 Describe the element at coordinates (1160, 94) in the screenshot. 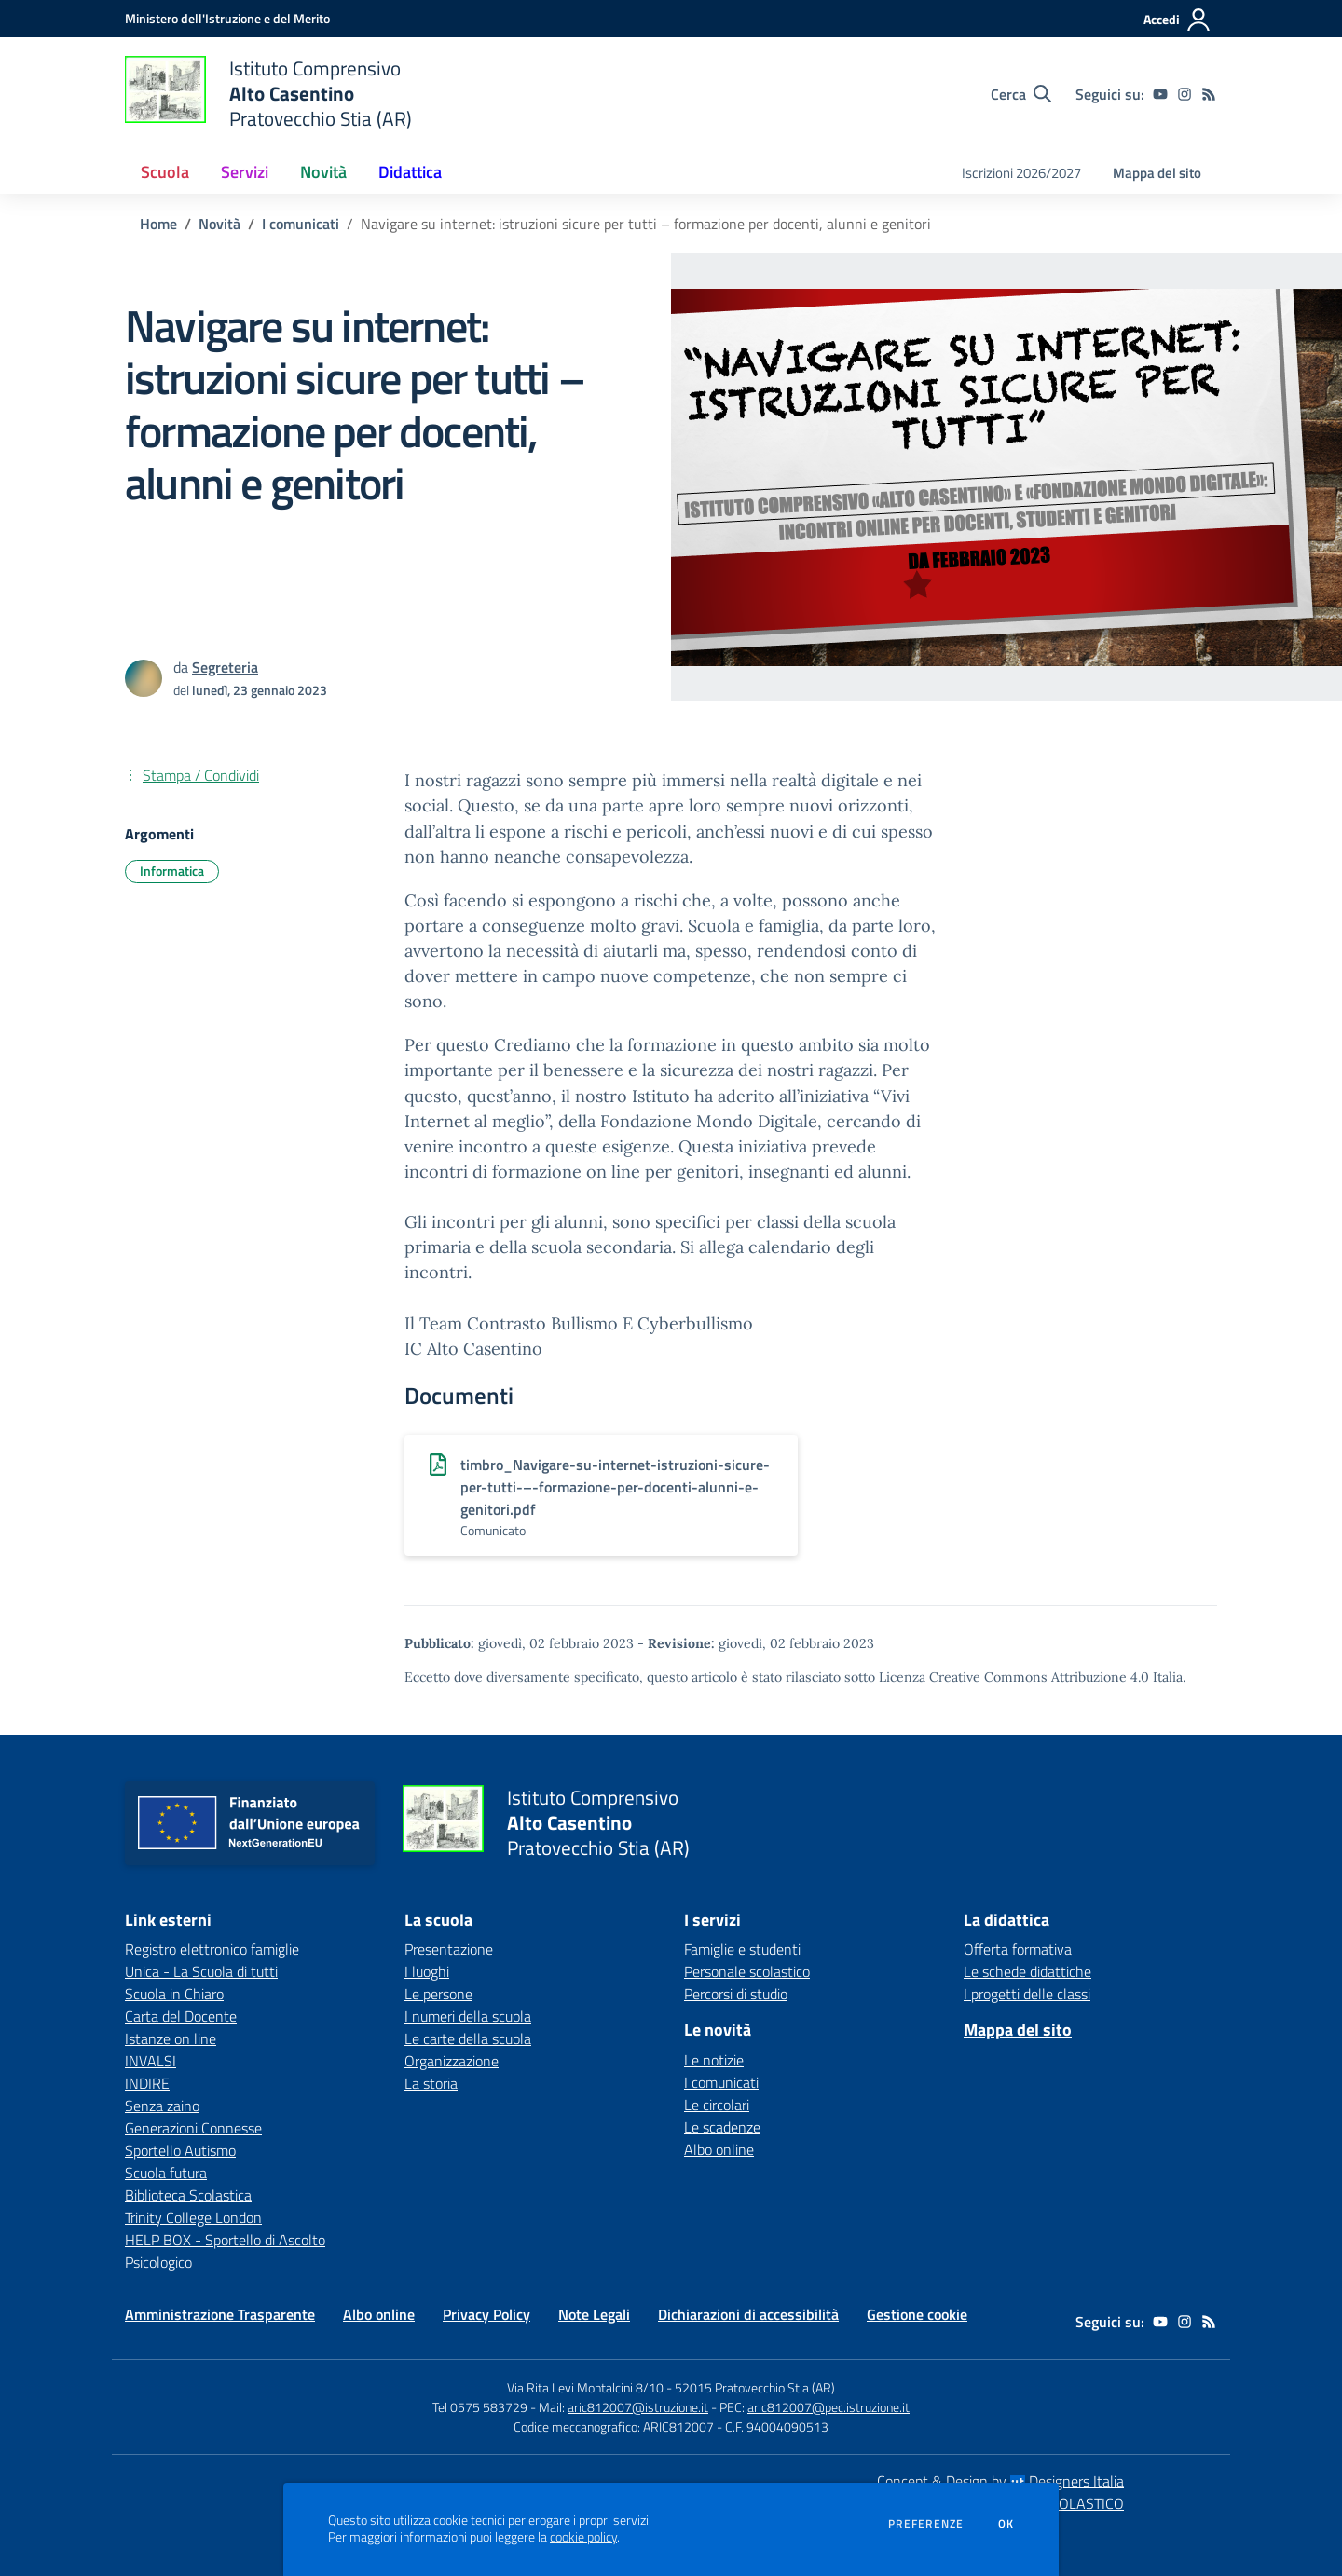

I see `[youtube]` at that location.